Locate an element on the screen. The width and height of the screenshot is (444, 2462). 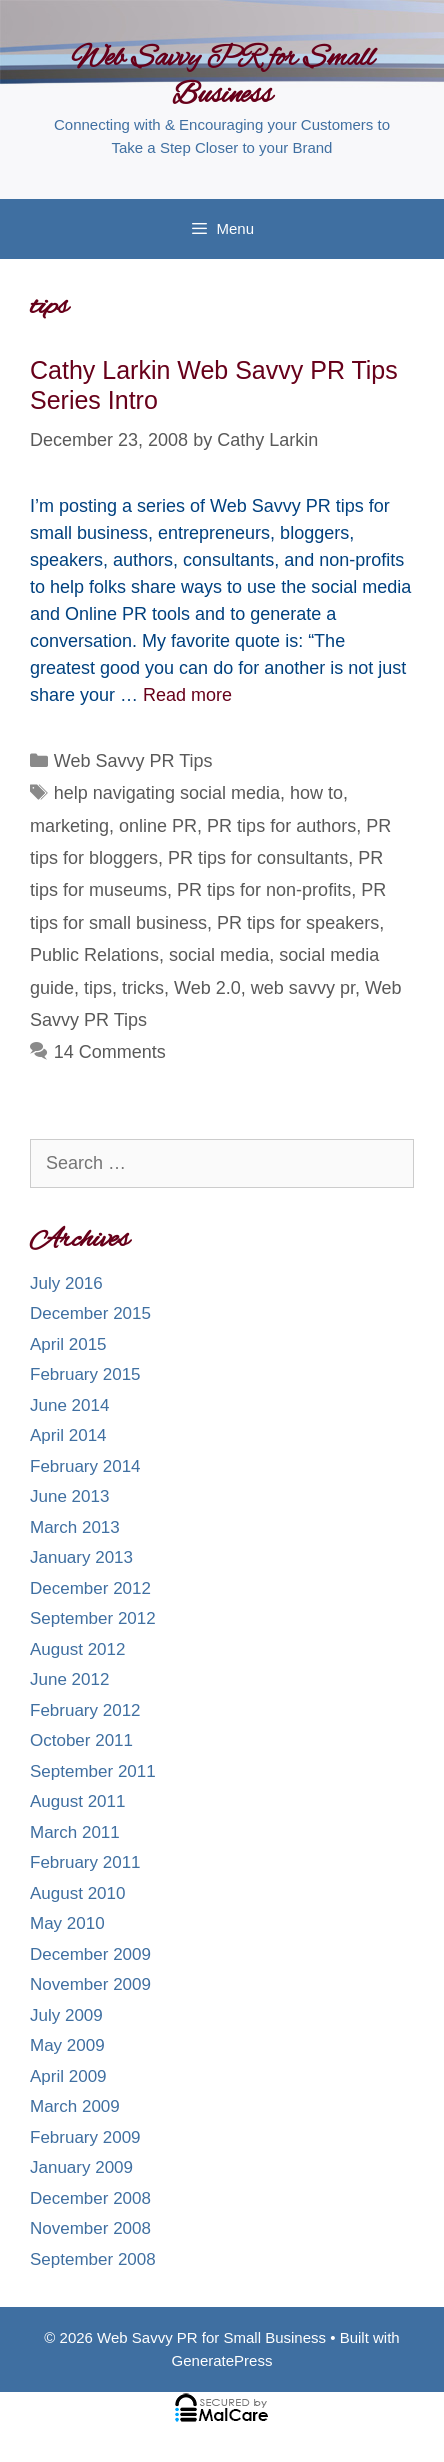
December 2009 is located at coordinates (90, 1954).